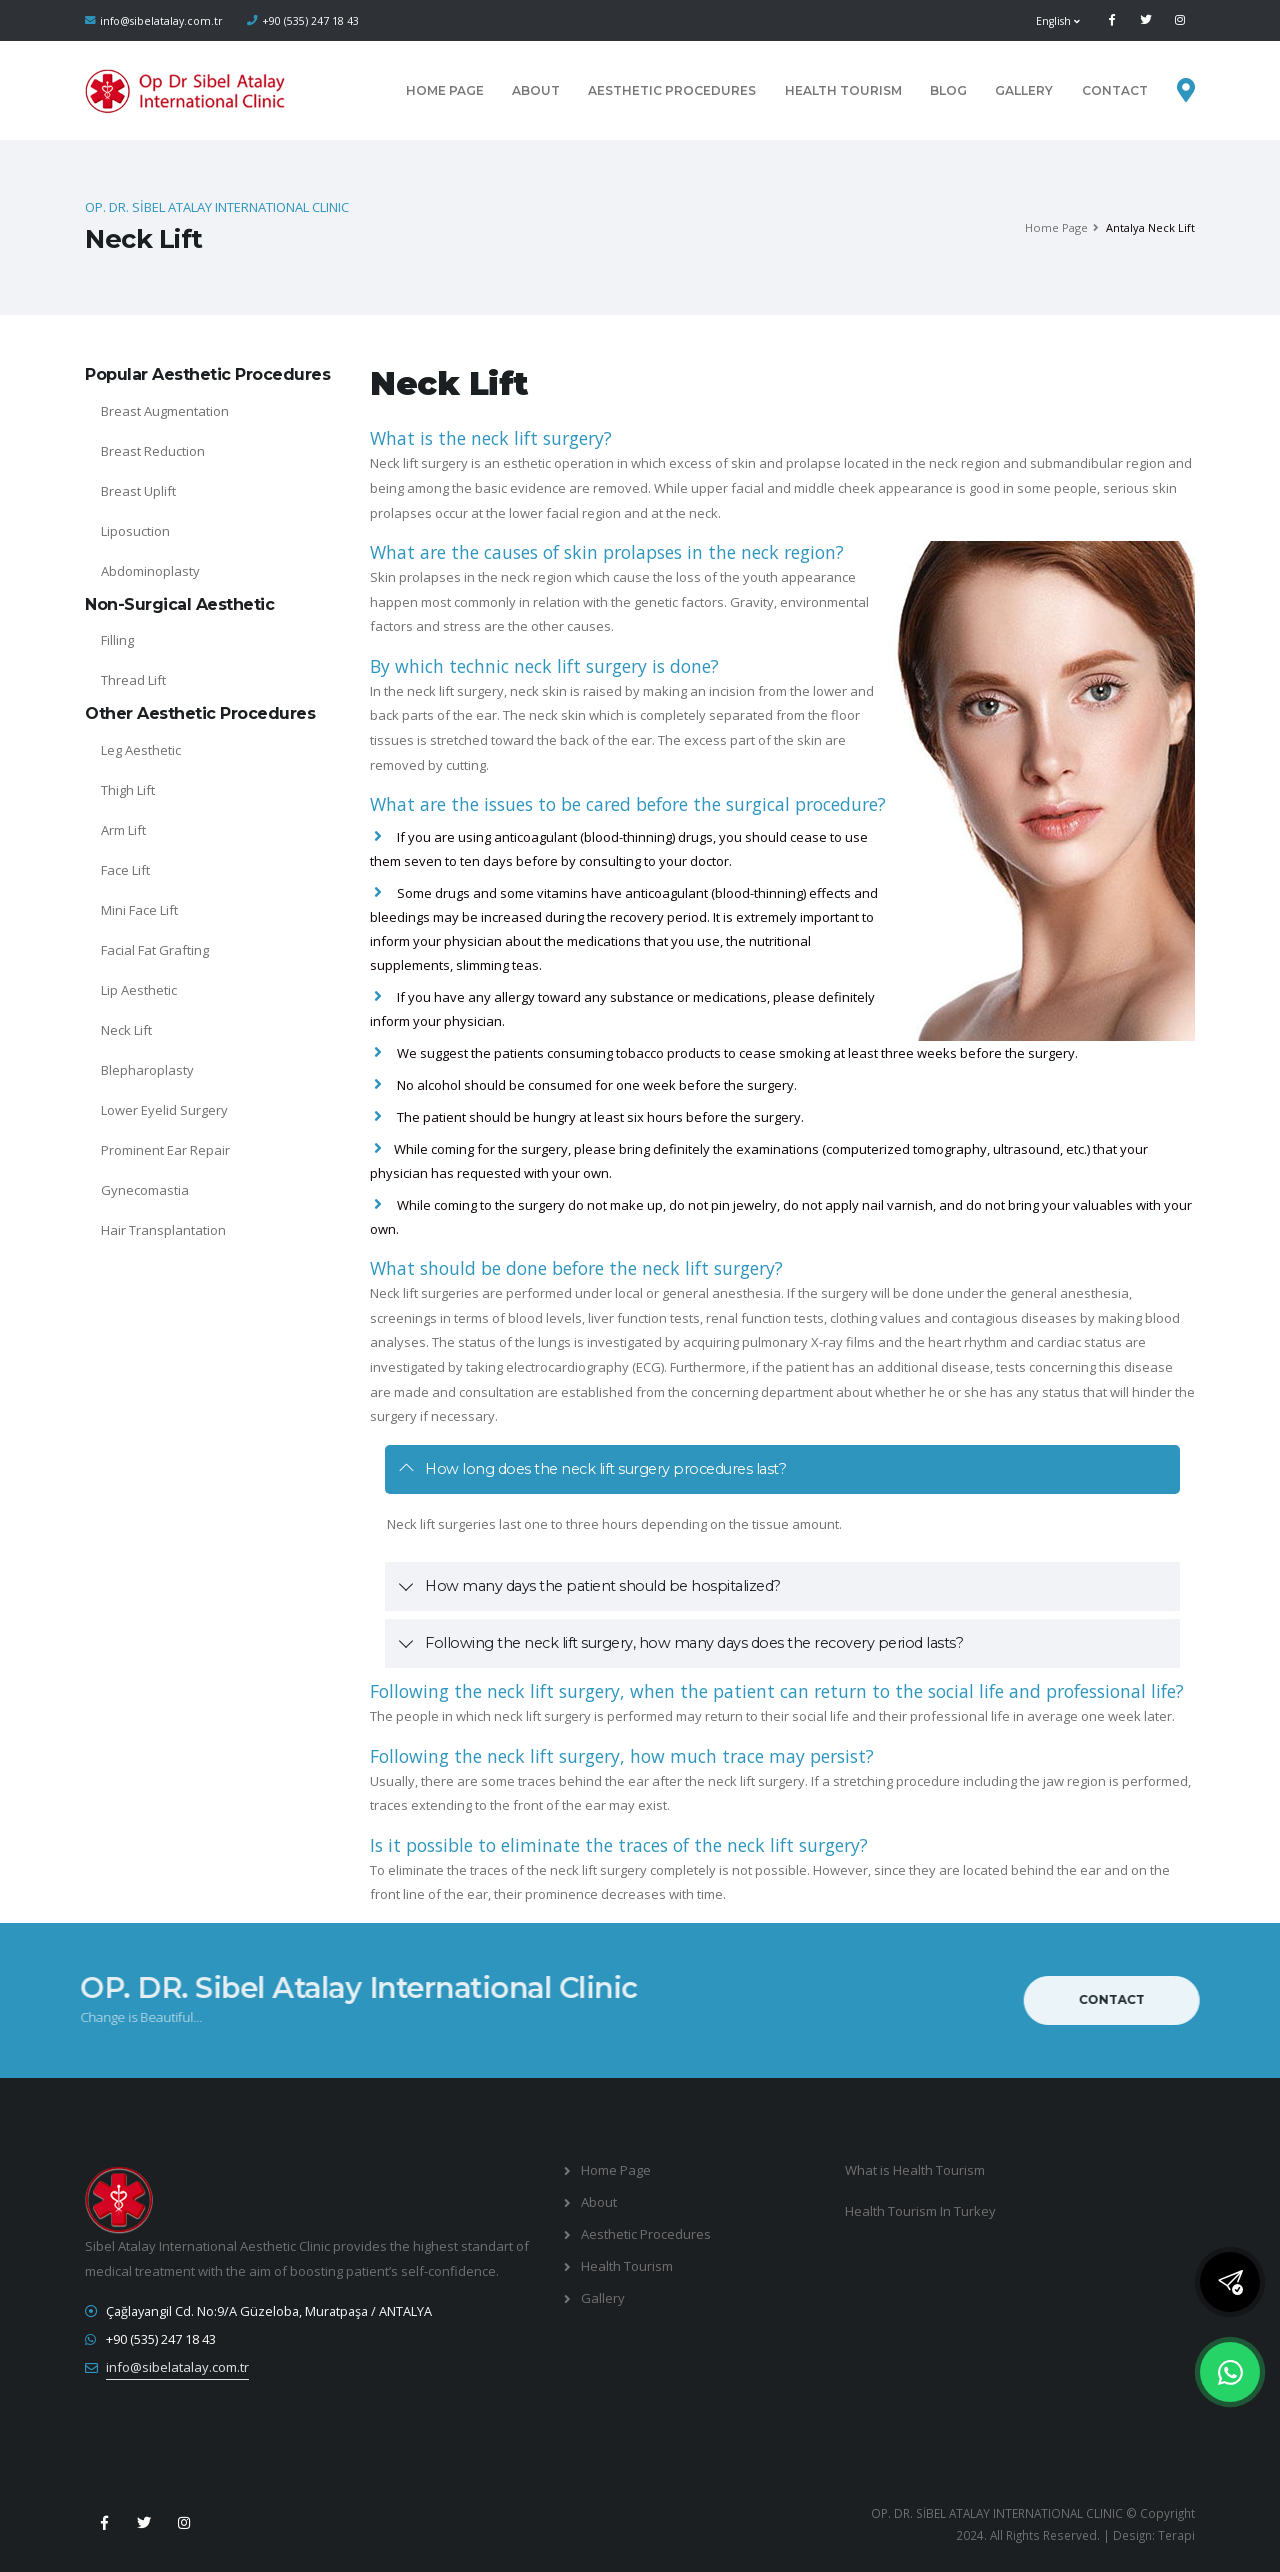 This screenshot has width=1280, height=2572. Describe the element at coordinates (915, 2170) in the screenshot. I see `What is Health Tourism` at that location.